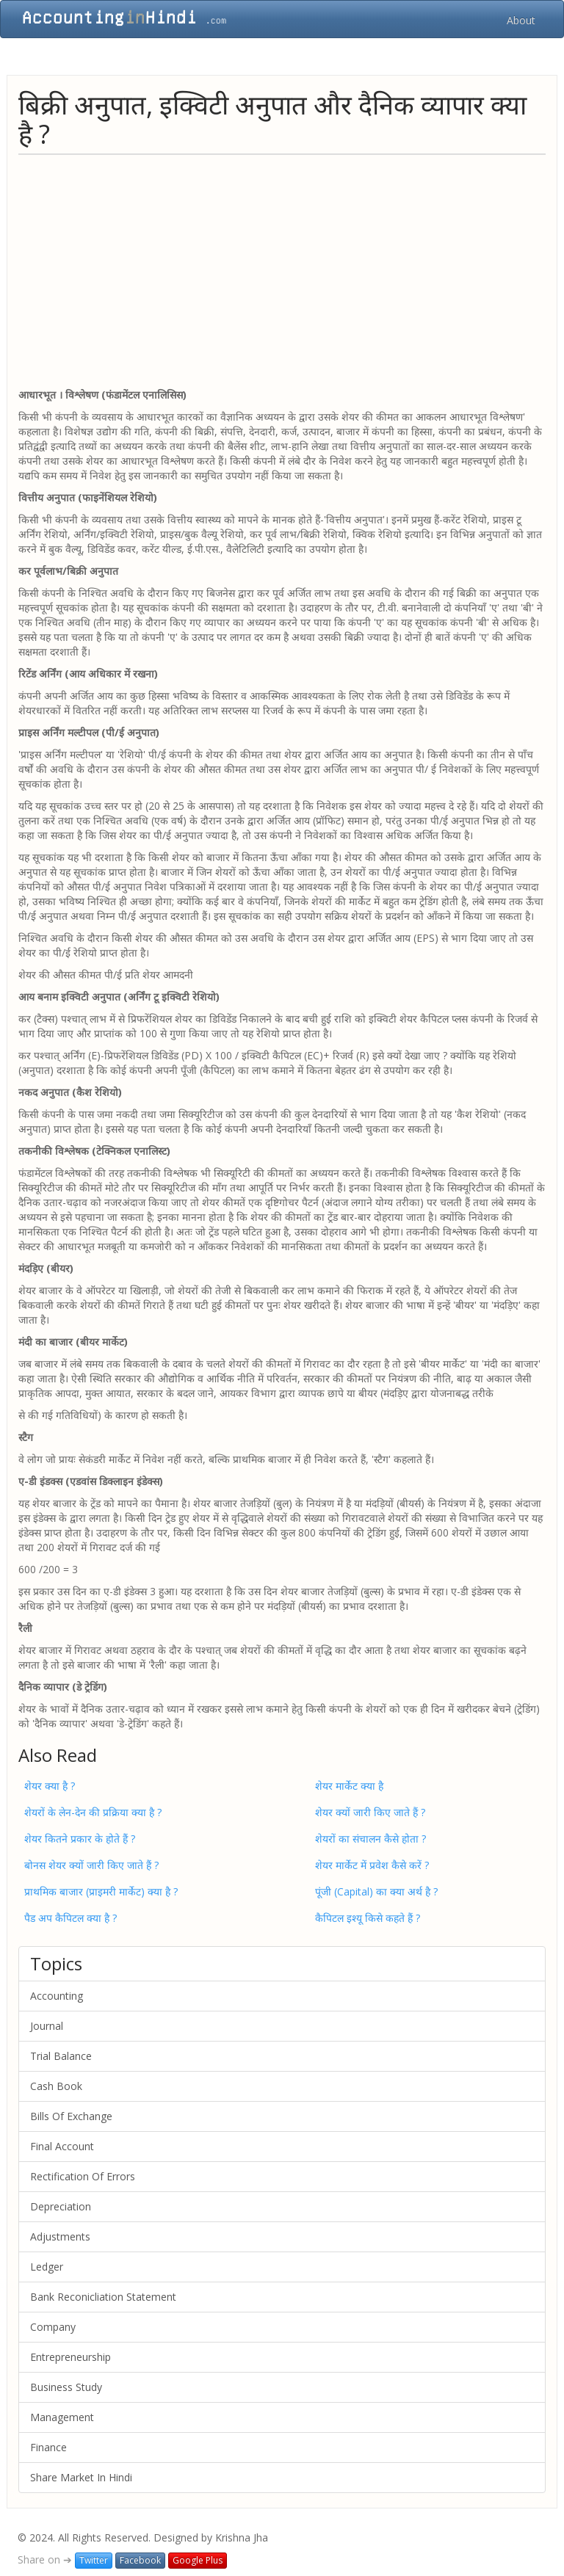  What do you see at coordinates (372, 1865) in the screenshot?
I see `शेयर मार्केट में प्रवेश कैसे करें ?` at bounding box center [372, 1865].